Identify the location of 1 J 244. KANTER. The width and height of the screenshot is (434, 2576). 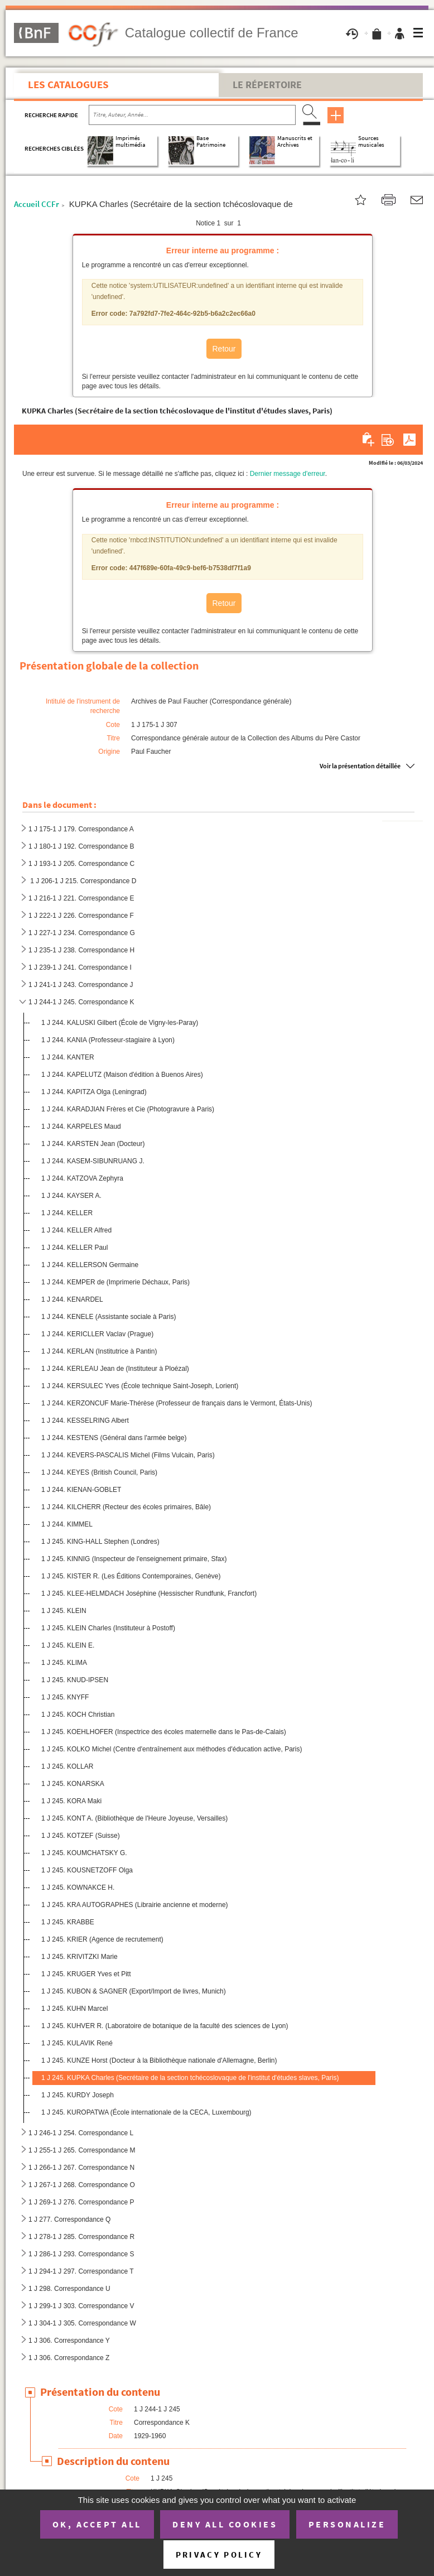
(67, 1057).